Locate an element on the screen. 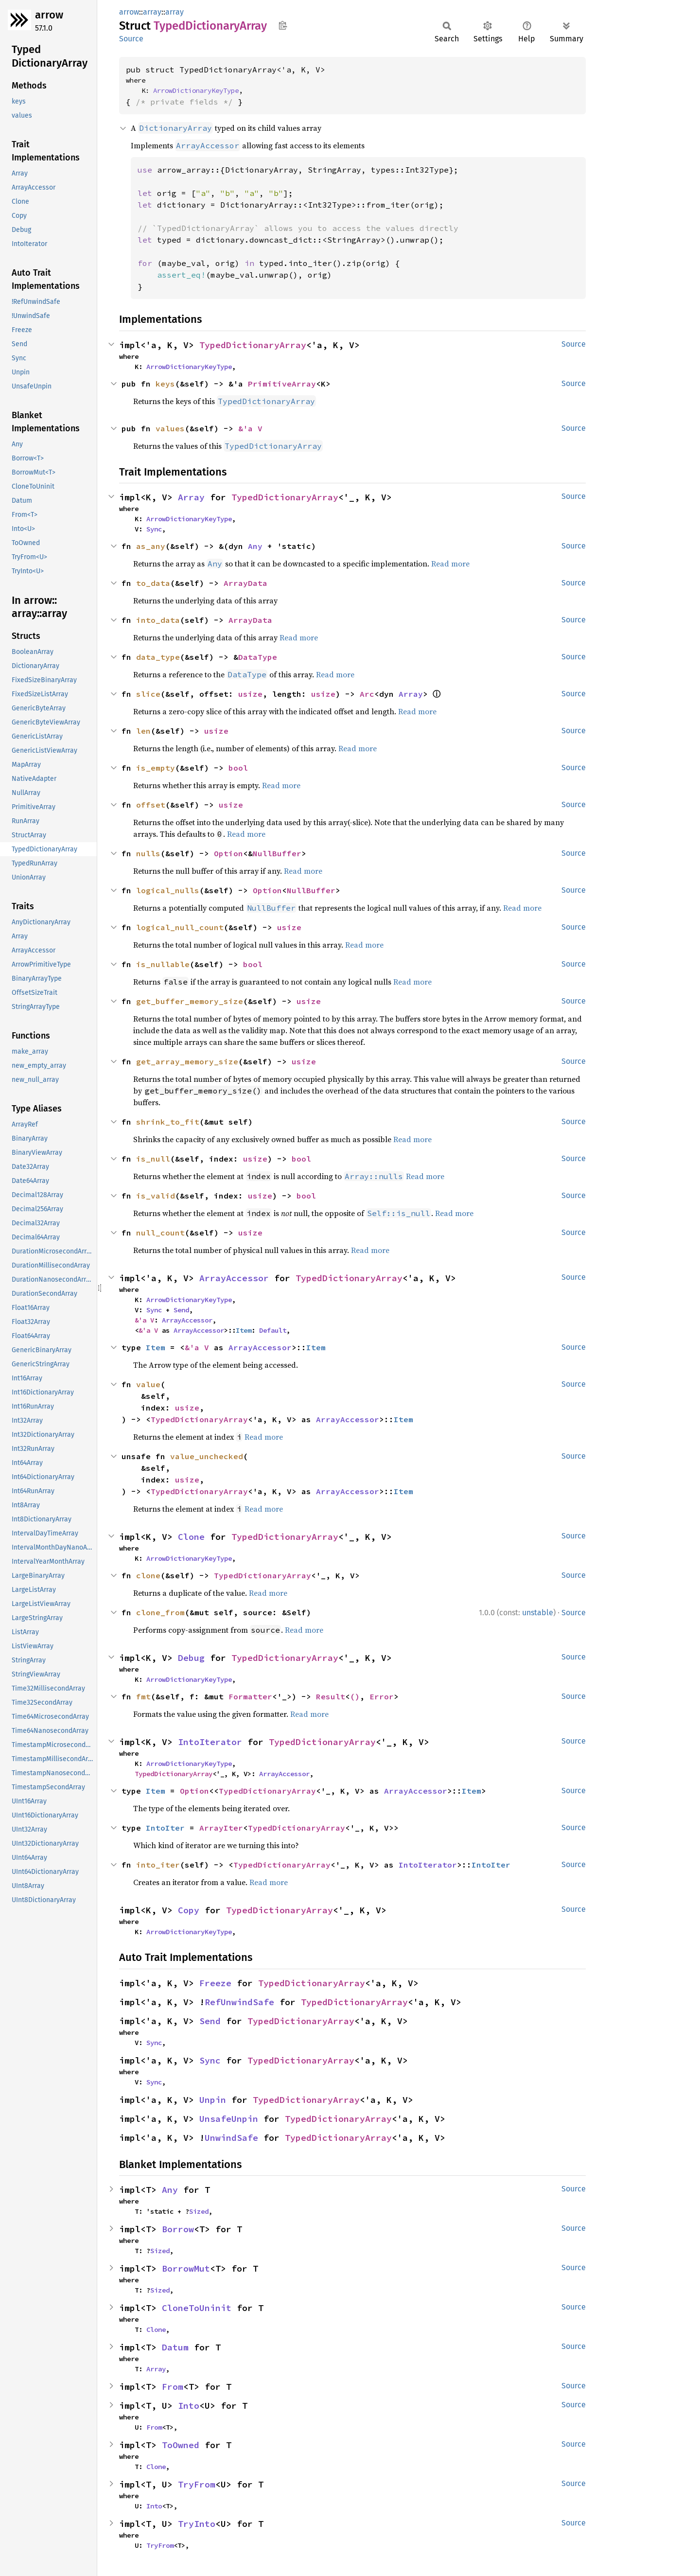 The height and width of the screenshot is (2576, 700). PrimitiveArray is located at coordinates (282, 383).